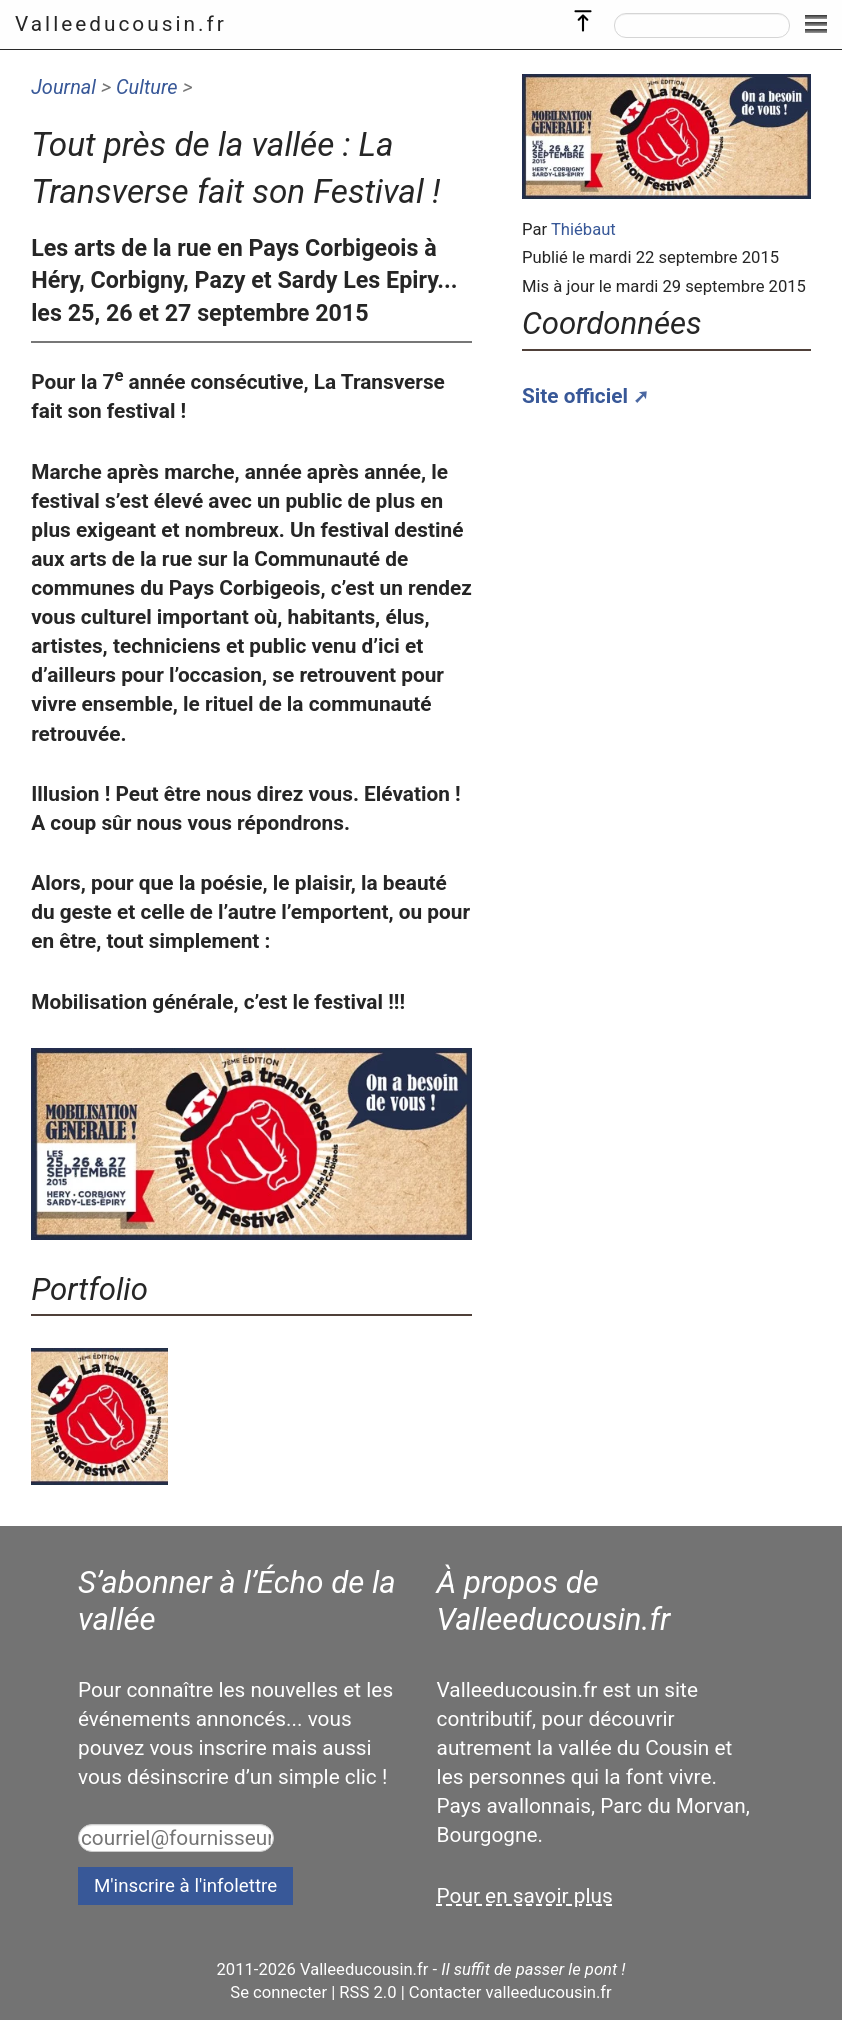 This screenshot has height=2020, width=842. What do you see at coordinates (63, 87) in the screenshot?
I see `Journal` at bounding box center [63, 87].